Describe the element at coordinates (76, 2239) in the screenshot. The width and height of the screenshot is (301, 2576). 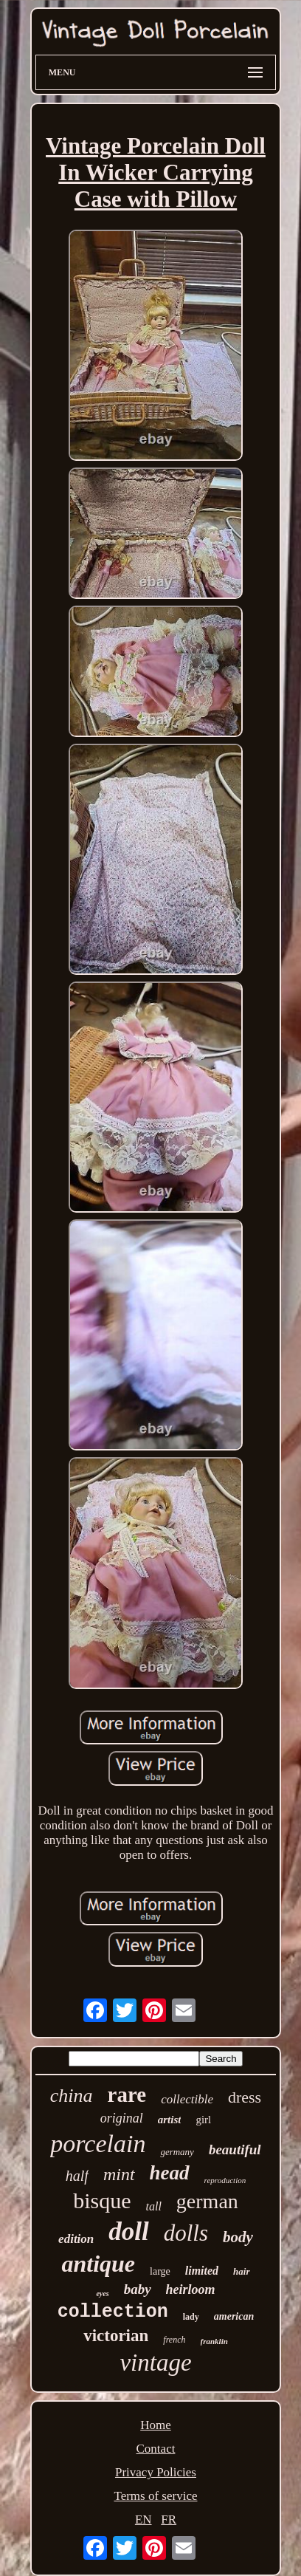
I see `edition` at that location.